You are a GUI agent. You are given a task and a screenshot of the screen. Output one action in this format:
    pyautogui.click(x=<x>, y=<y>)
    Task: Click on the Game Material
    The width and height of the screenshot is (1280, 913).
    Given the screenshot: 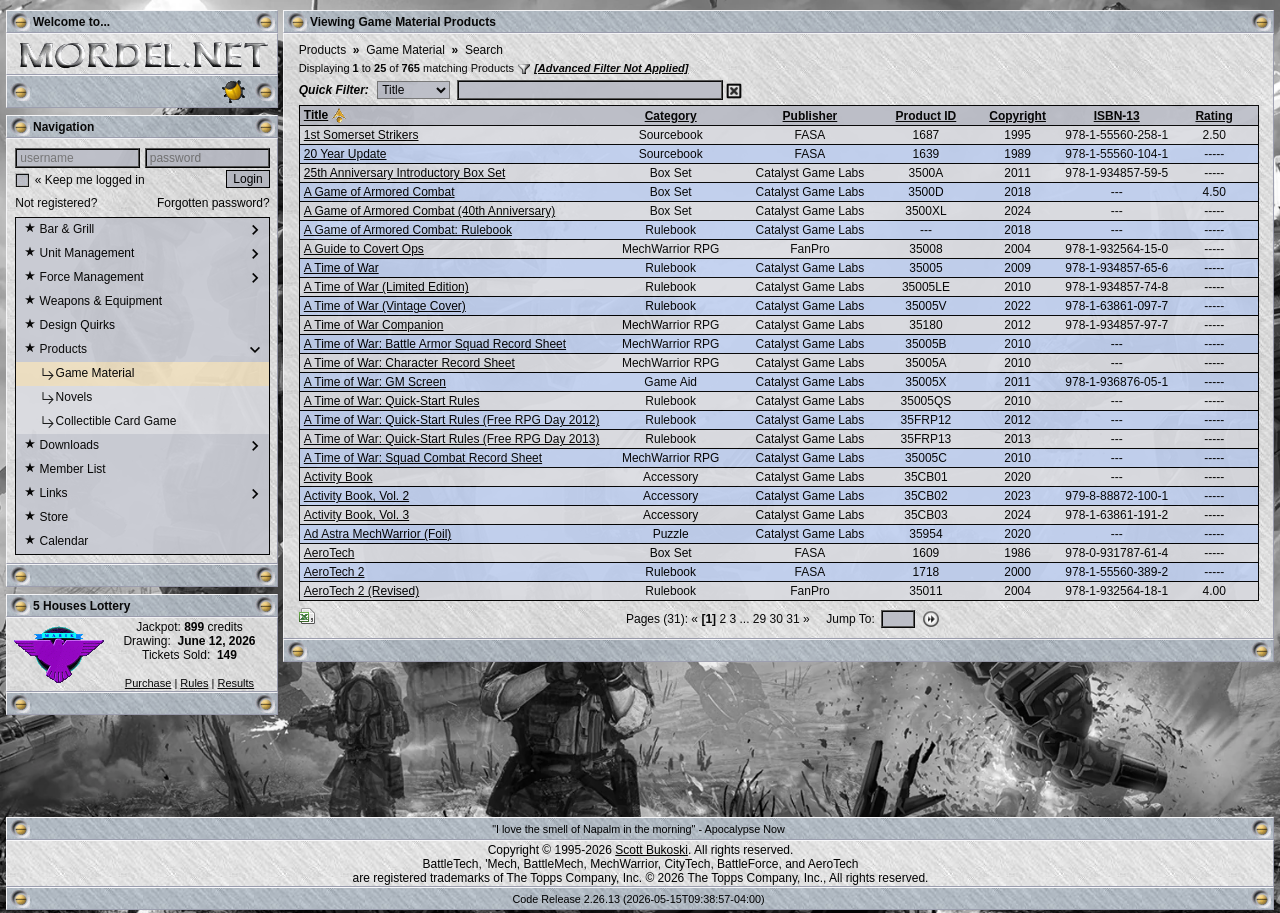 What is the action you would take?
    pyautogui.click(x=79, y=374)
    